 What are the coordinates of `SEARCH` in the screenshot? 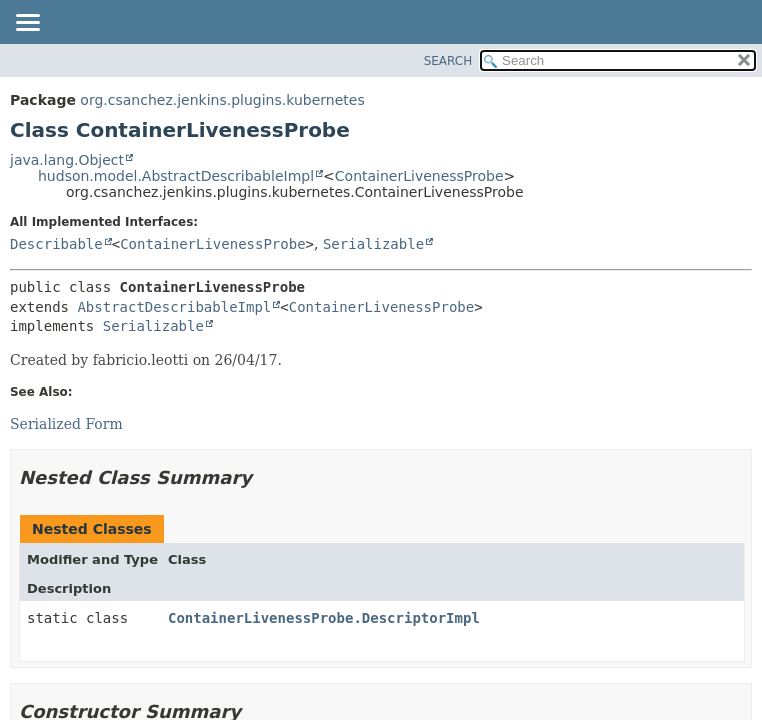 It's located at (448, 61).